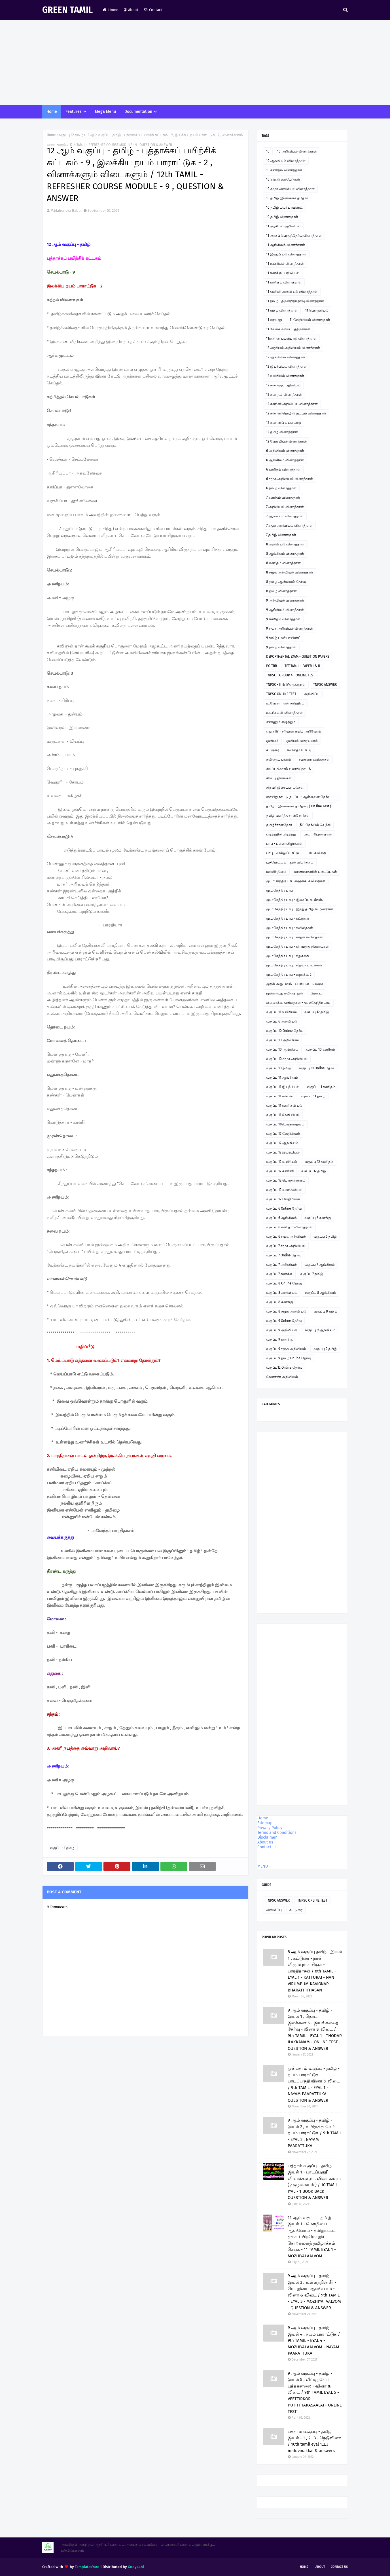  What do you see at coordinates (284, 713) in the screenshot?
I see `உடற்கல்வி வினாத்தாள்` at bounding box center [284, 713].